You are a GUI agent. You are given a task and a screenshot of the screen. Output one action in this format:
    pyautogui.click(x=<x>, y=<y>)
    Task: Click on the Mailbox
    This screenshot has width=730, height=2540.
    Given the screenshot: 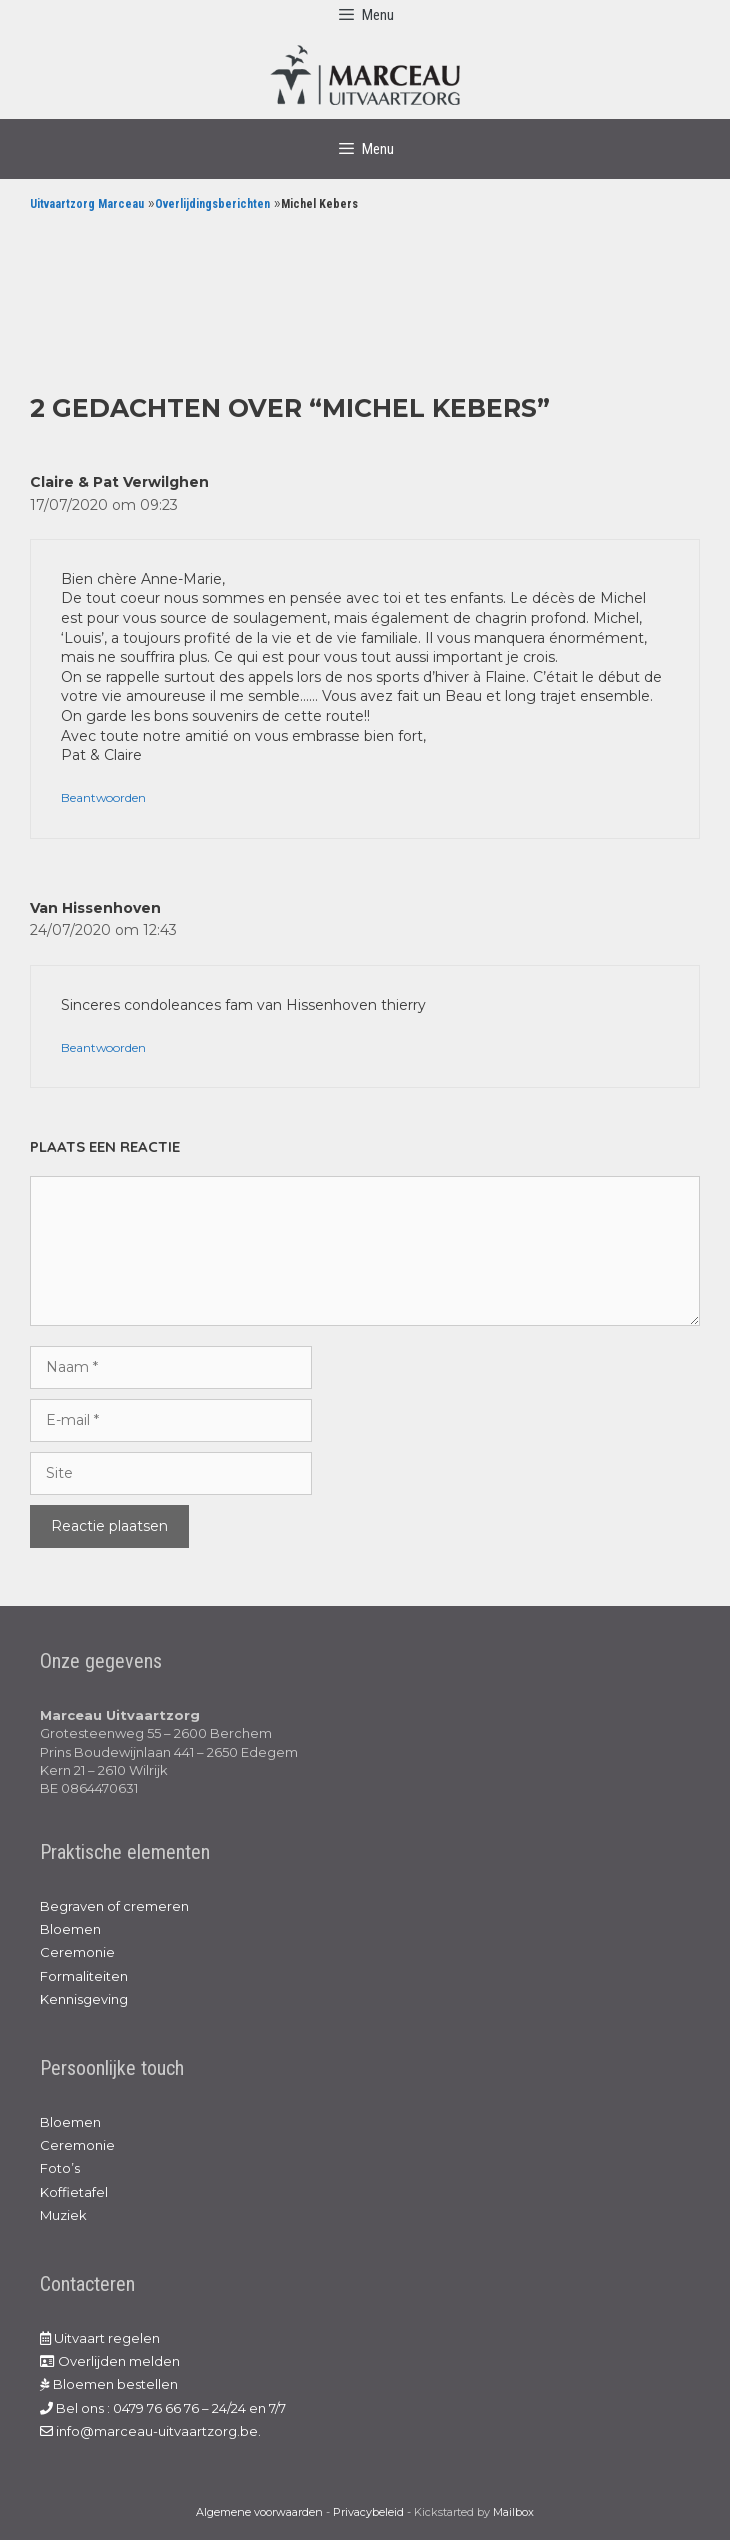 What is the action you would take?
    pyautogui.click(x=513, y=2512)
    